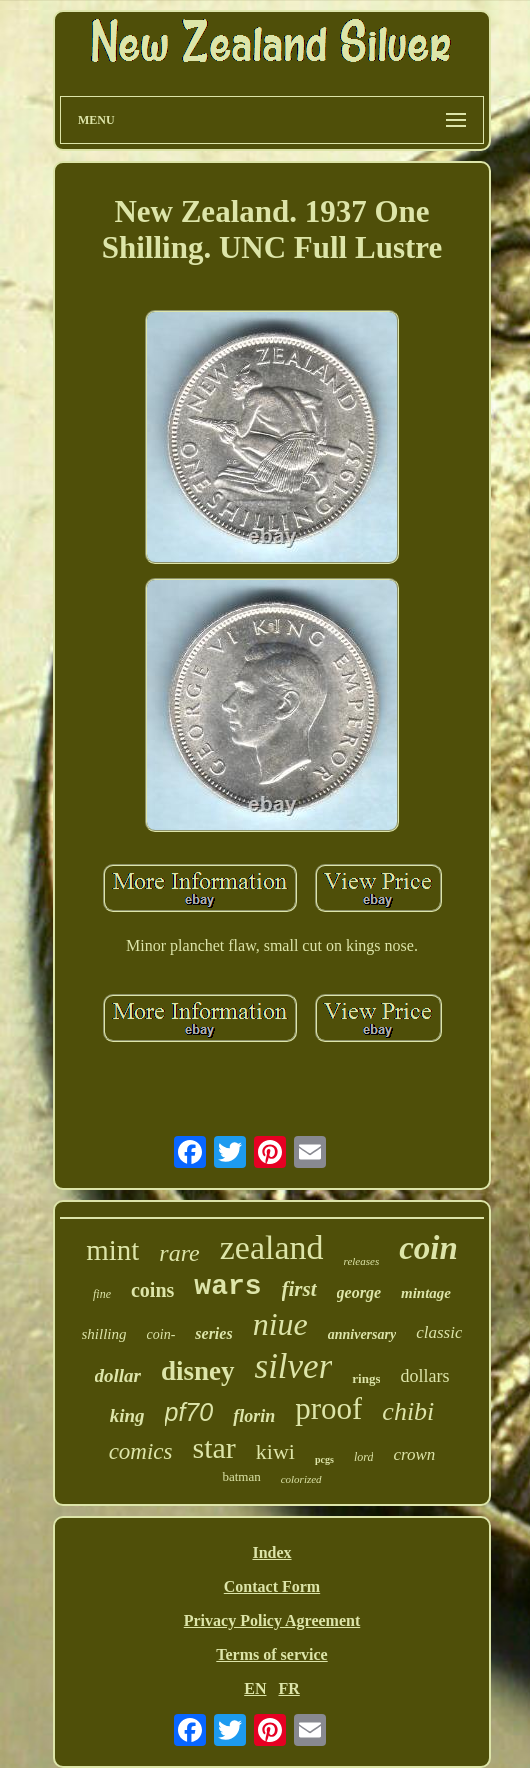 Image resolution: width=530 pixels, height=1768 pixels. Describe the element at coordinates (275, 1451) in the screenshot. I see `kiwi` at that location.